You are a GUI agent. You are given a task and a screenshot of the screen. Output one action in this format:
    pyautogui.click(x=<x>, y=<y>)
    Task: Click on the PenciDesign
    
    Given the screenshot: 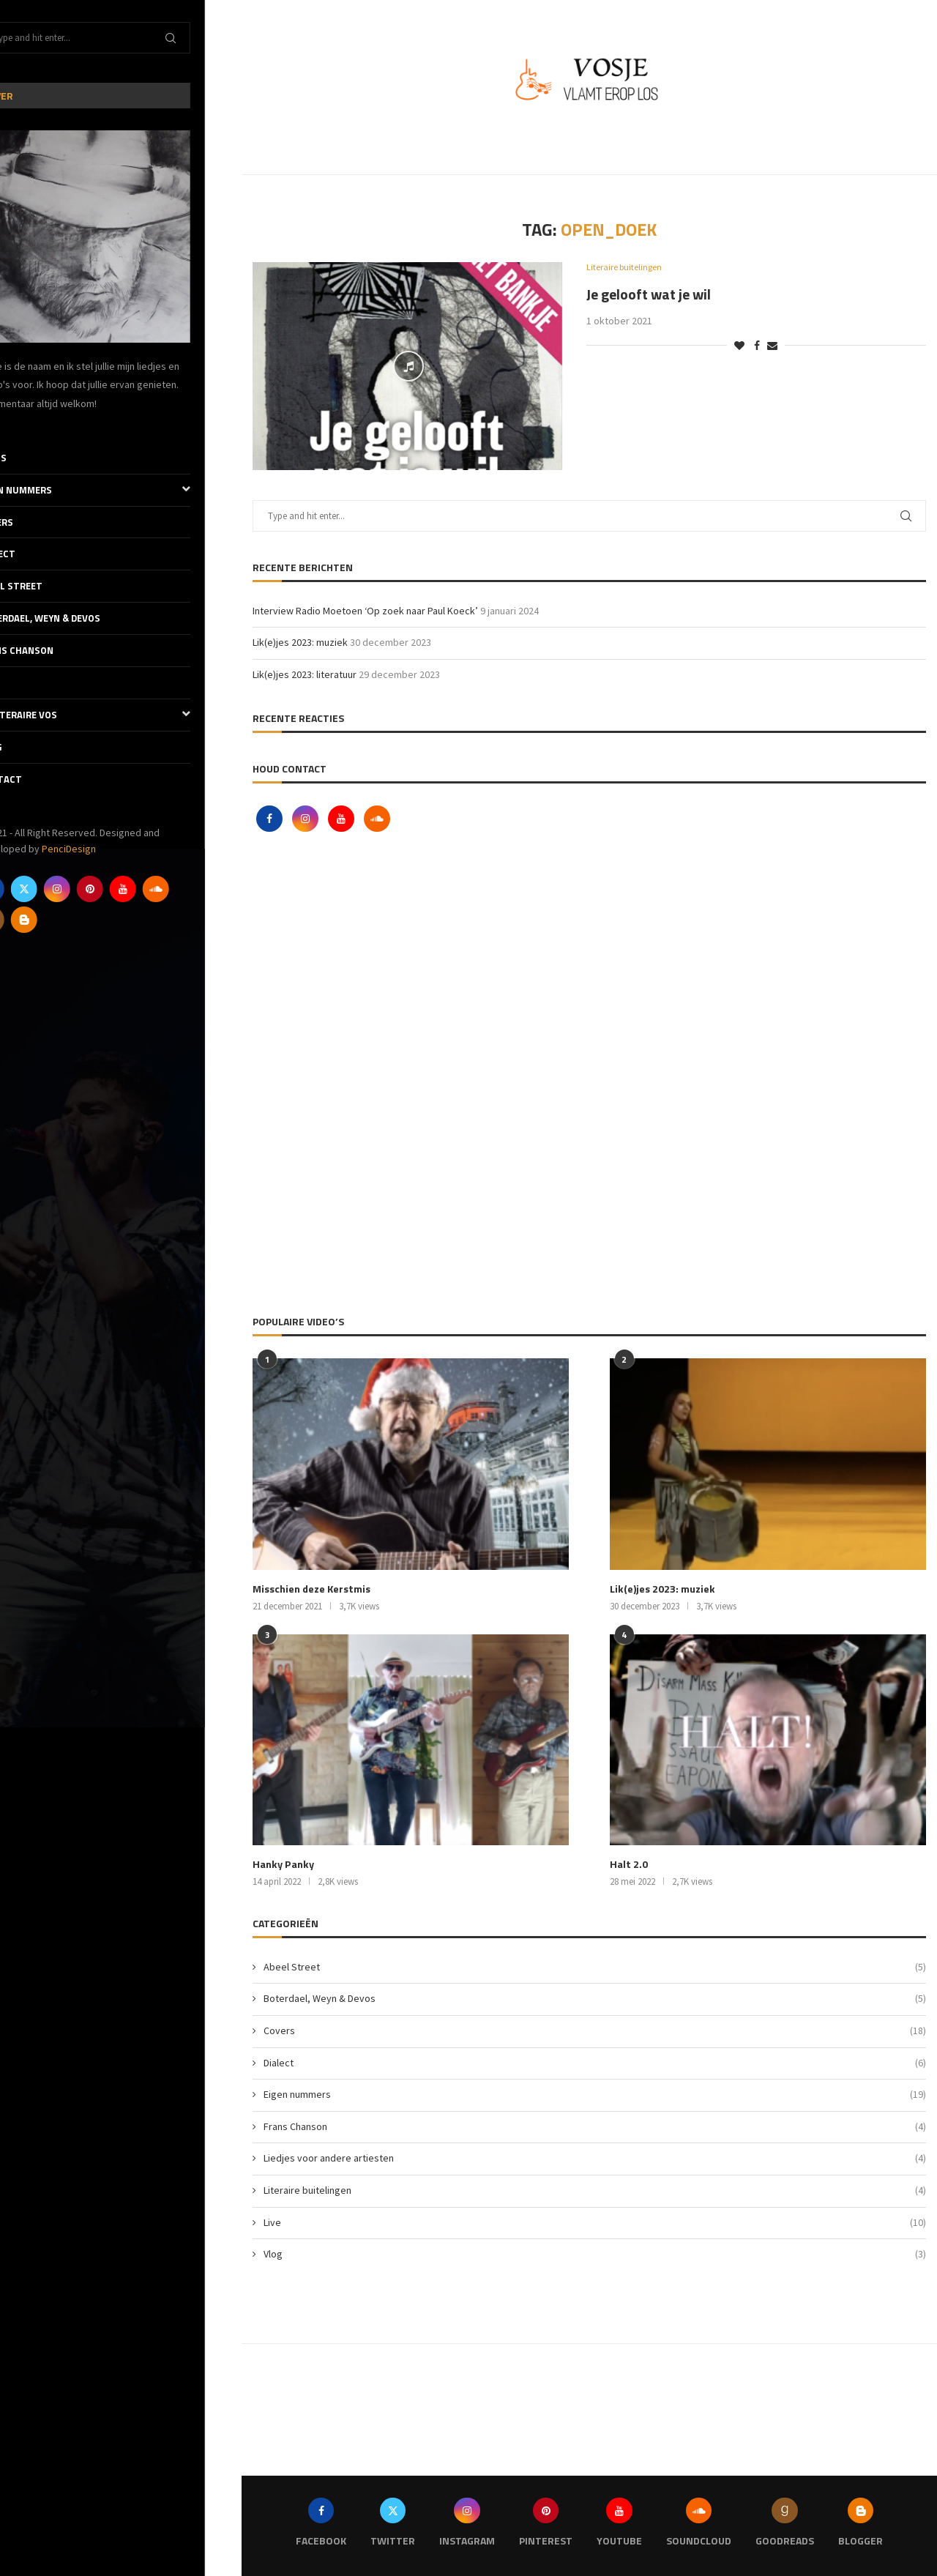 What is the action you would take?
    pyautogui.click(x=105, y=848)
    